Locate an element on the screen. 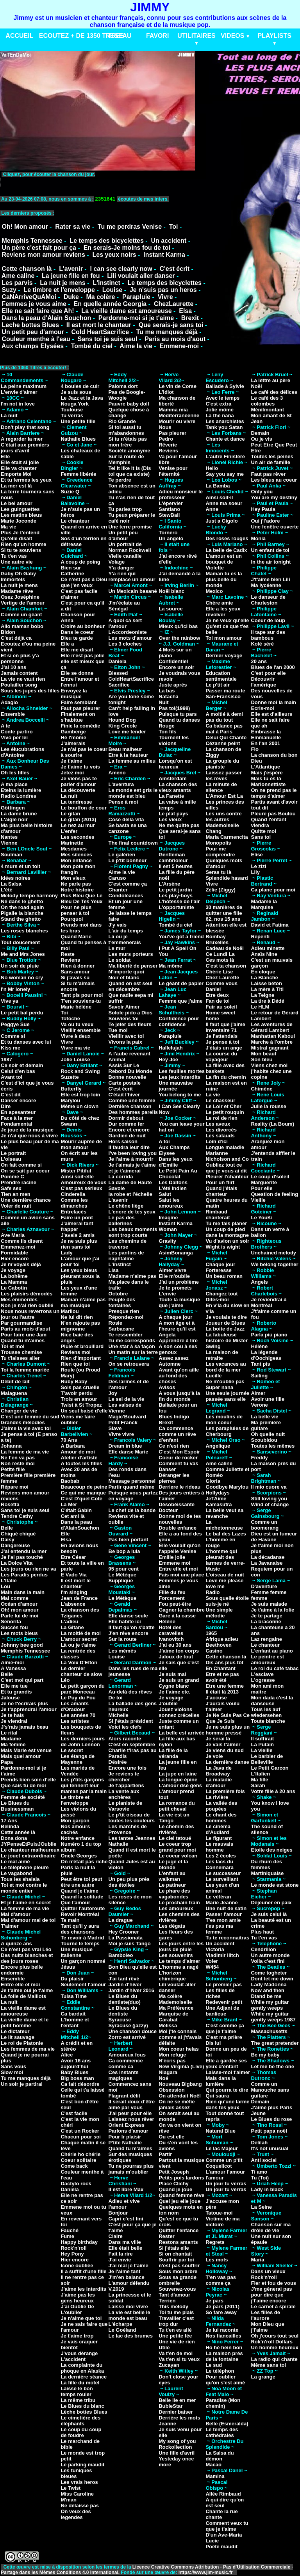  J'm'éclate au Sénégal is located at coordinates (124, 606).